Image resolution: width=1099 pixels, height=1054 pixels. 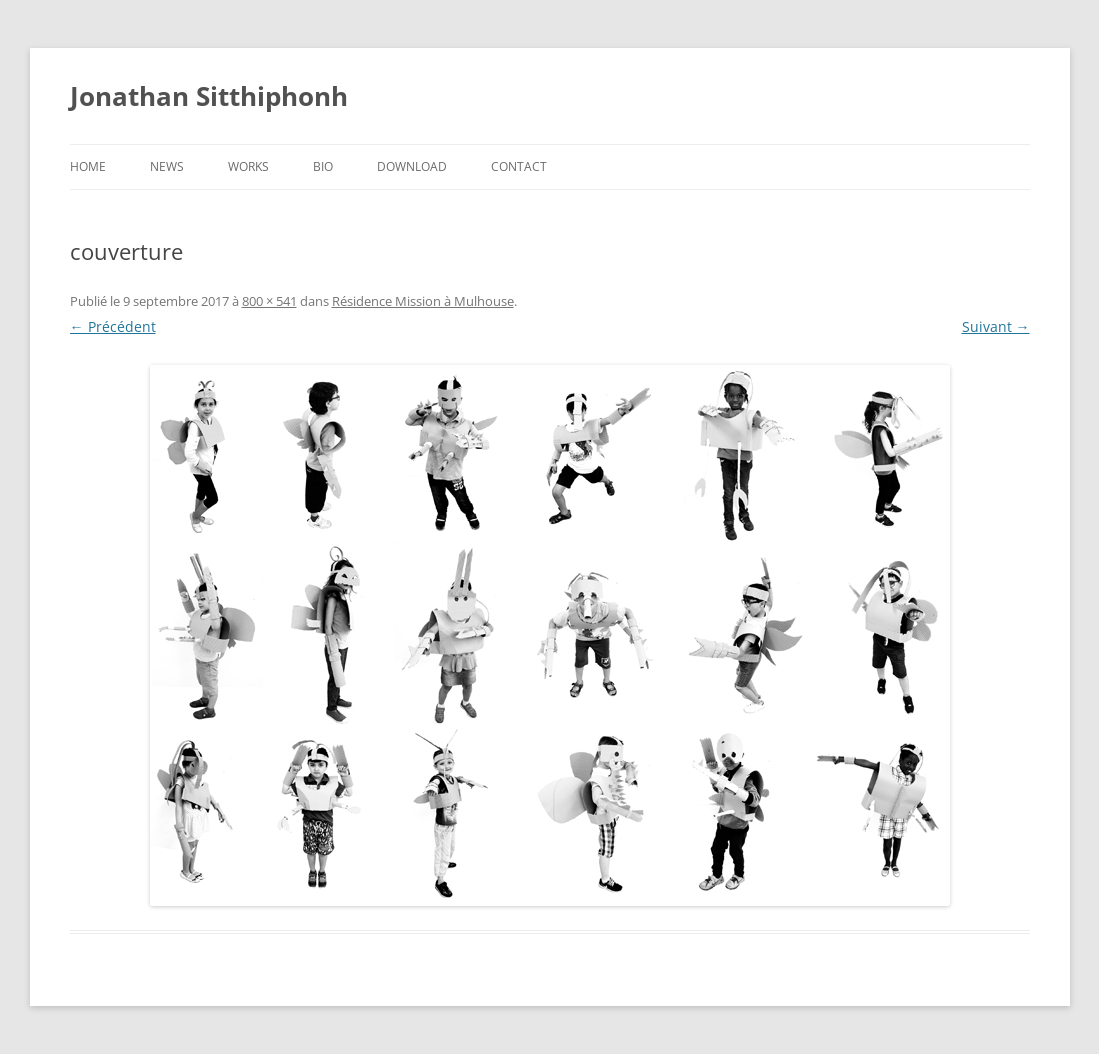 What do you see at coordinates (209, 96) in the screenshot?
I see `Jonathan Sitthiphonh` at bounding box center [209, 96].